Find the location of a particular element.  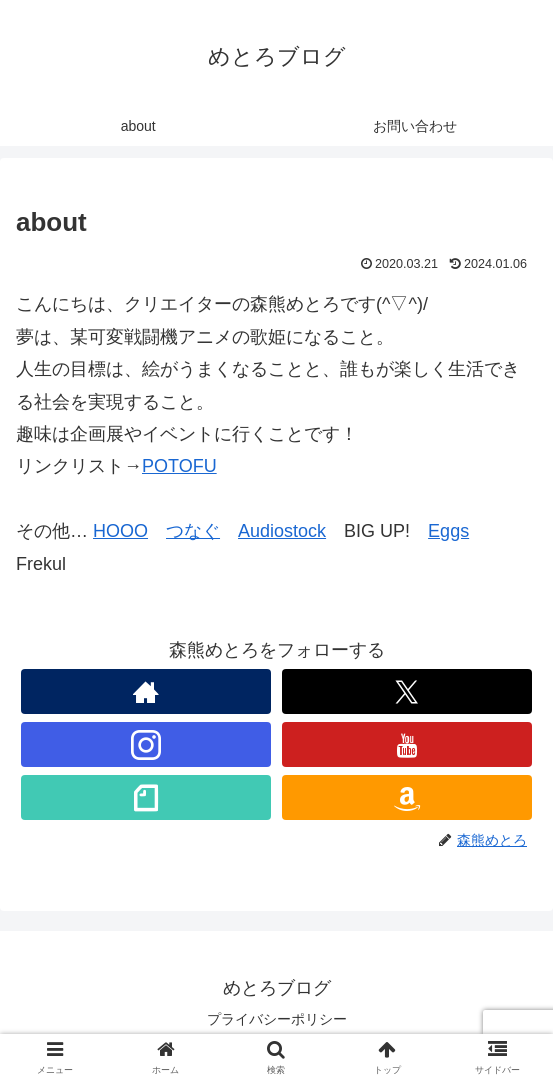

Audiostock is located at coordinates (282, 531).